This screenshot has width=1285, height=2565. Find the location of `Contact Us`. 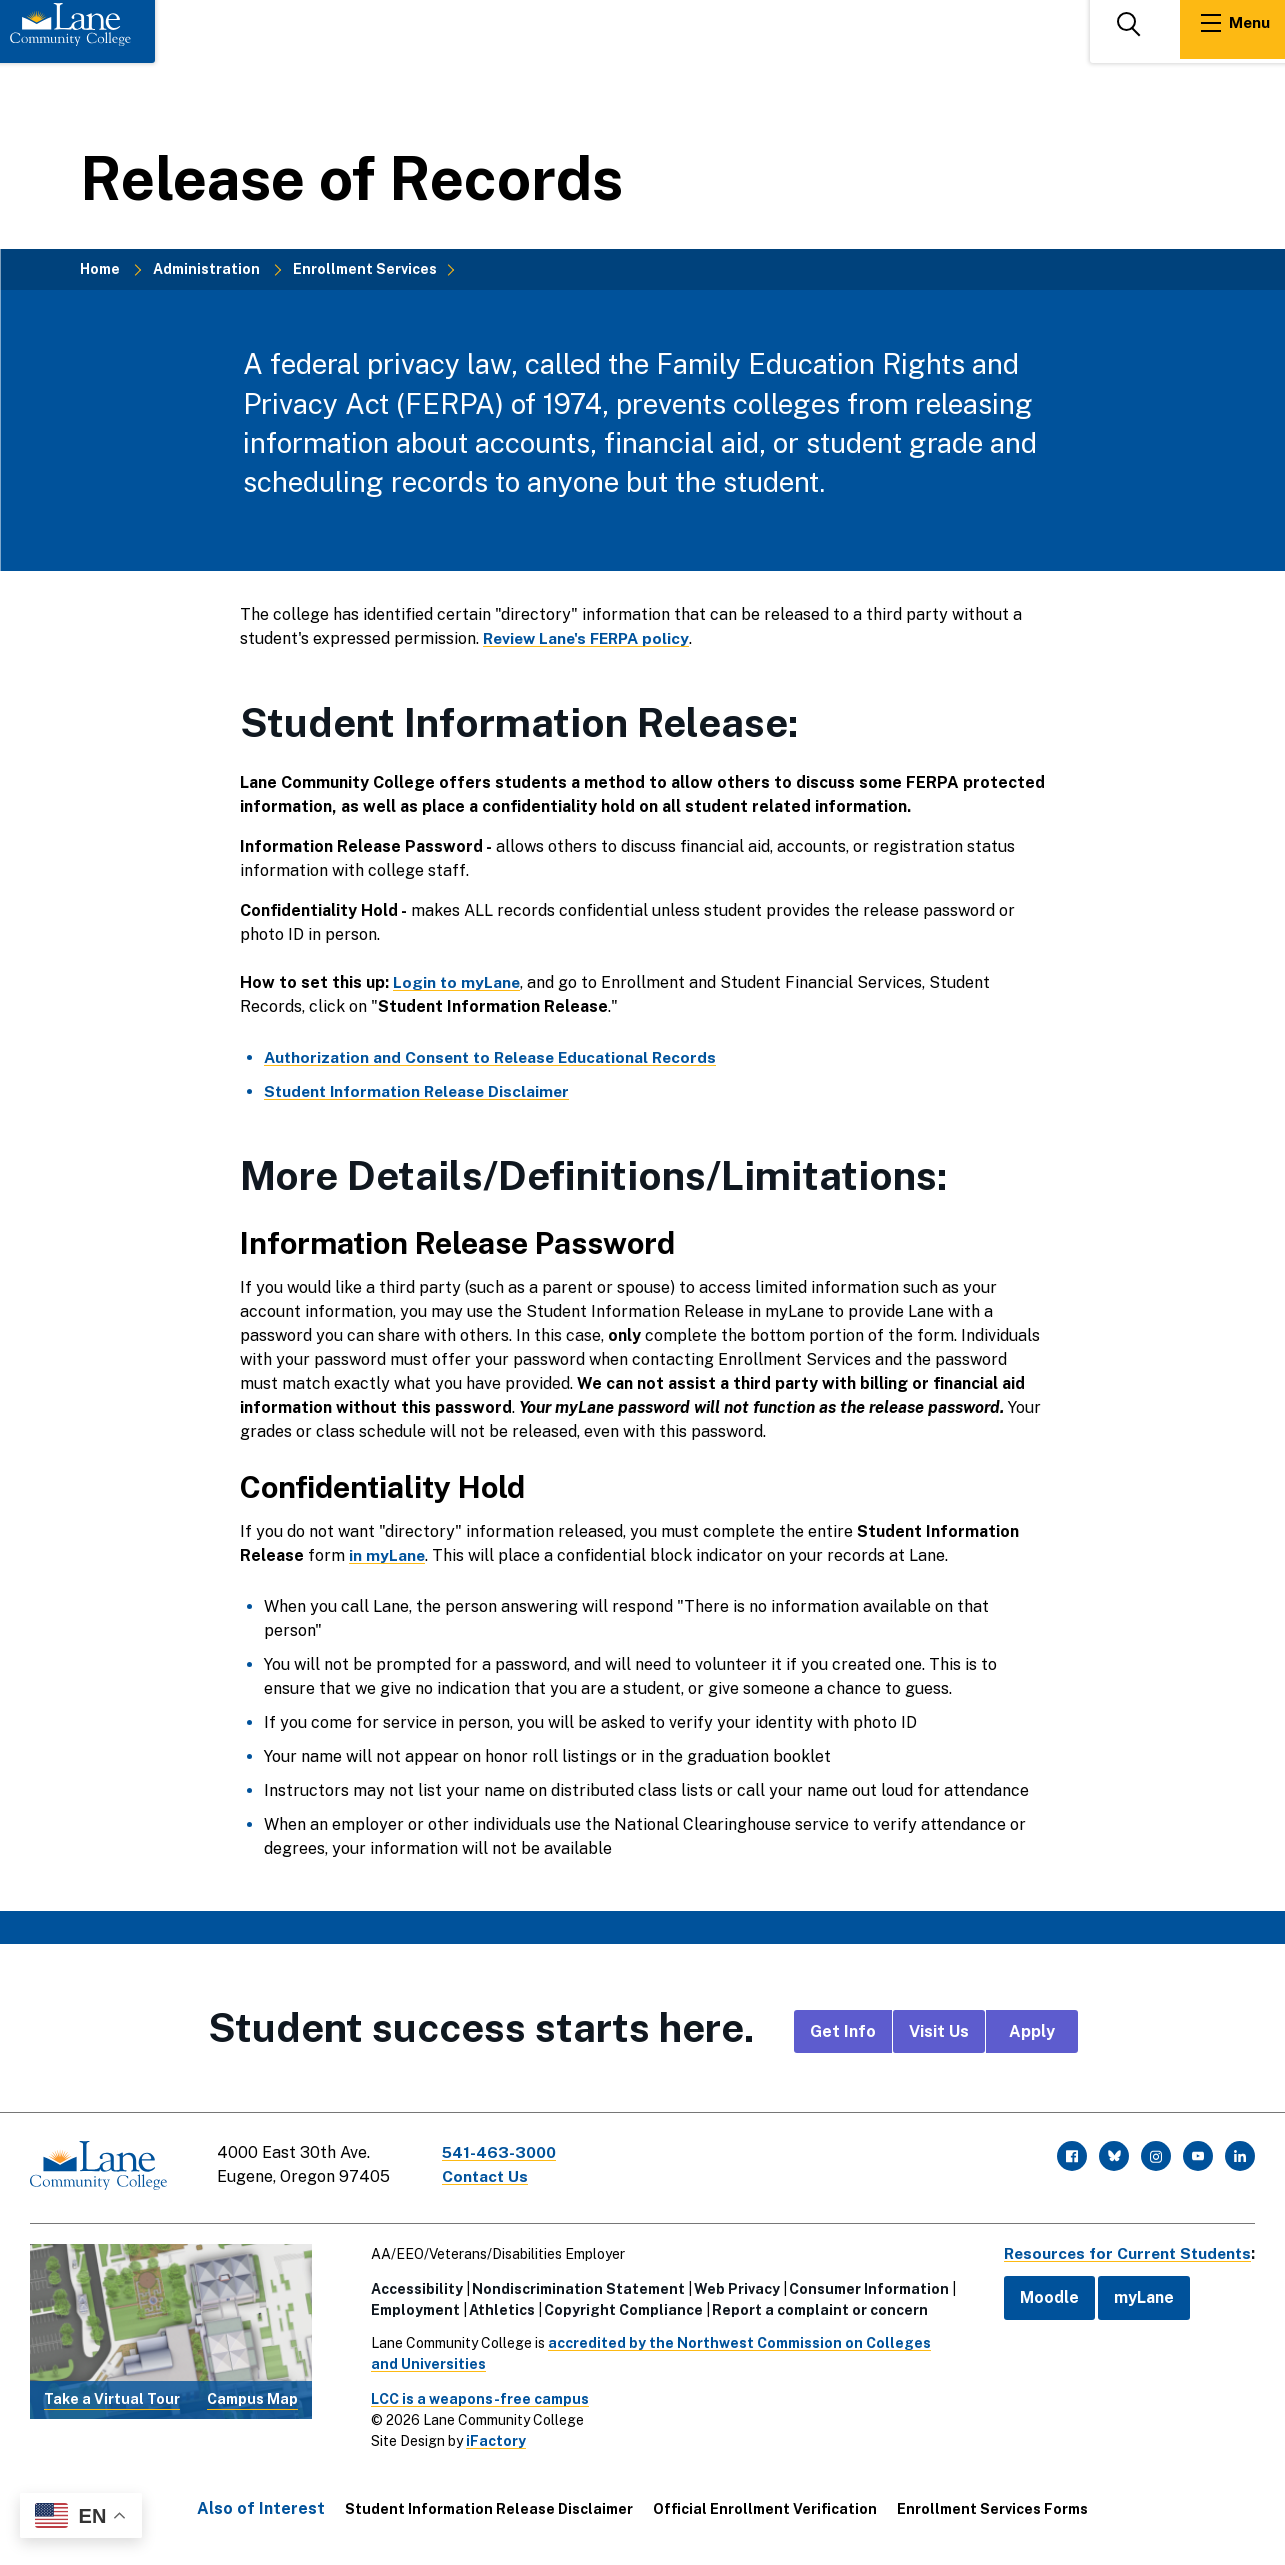

Contact Us is located at coordinates (489, 2176).